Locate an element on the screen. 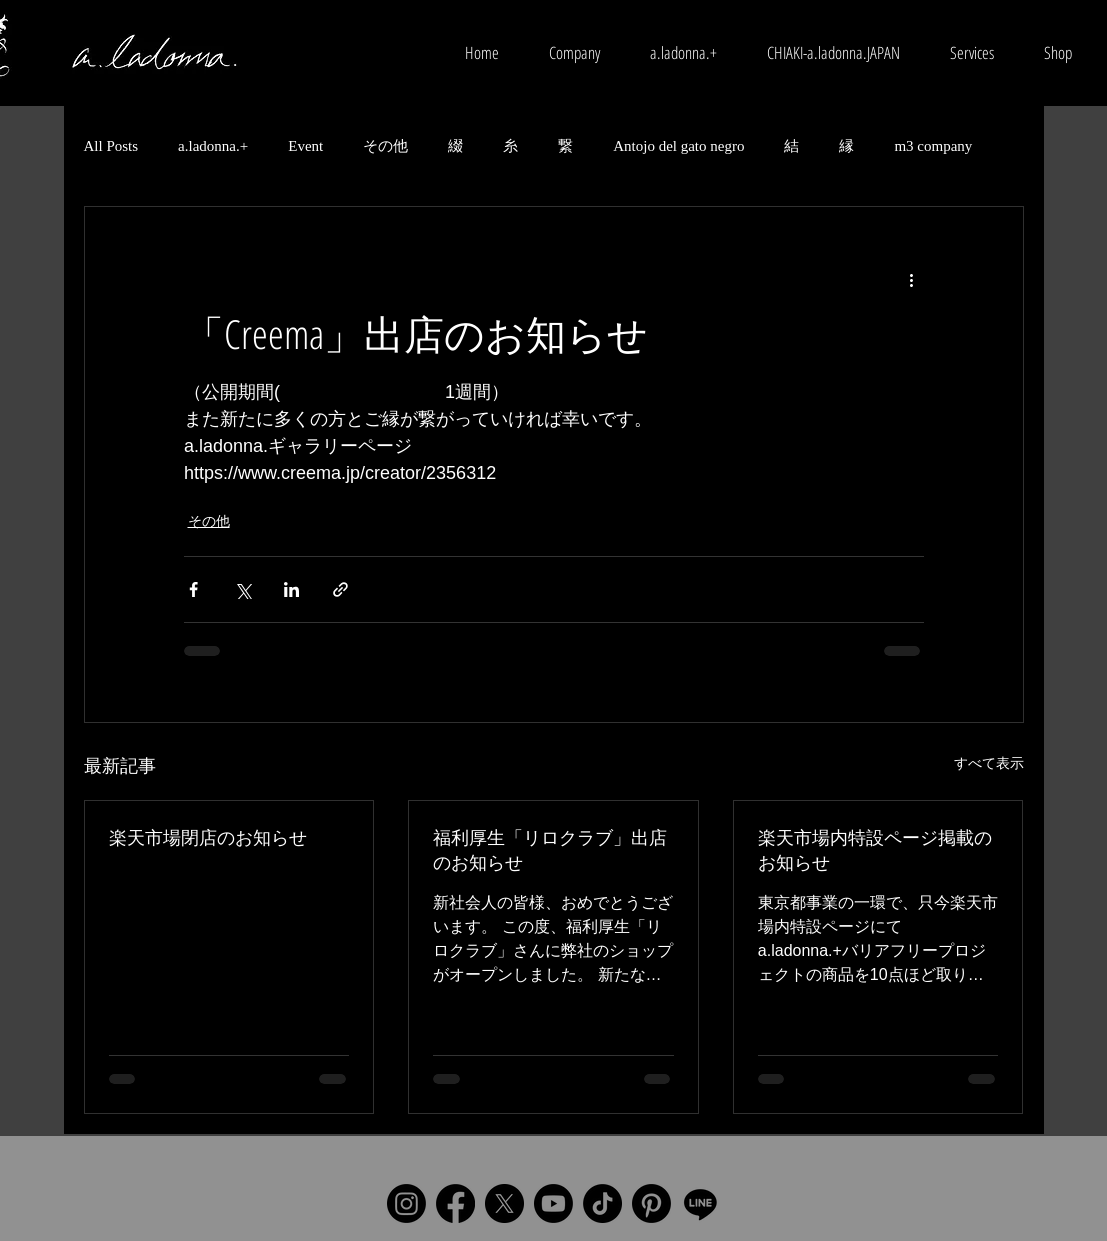 The height and width of the screenshot is (1241, 1107). [X] is located at coordinates (504, 1203).